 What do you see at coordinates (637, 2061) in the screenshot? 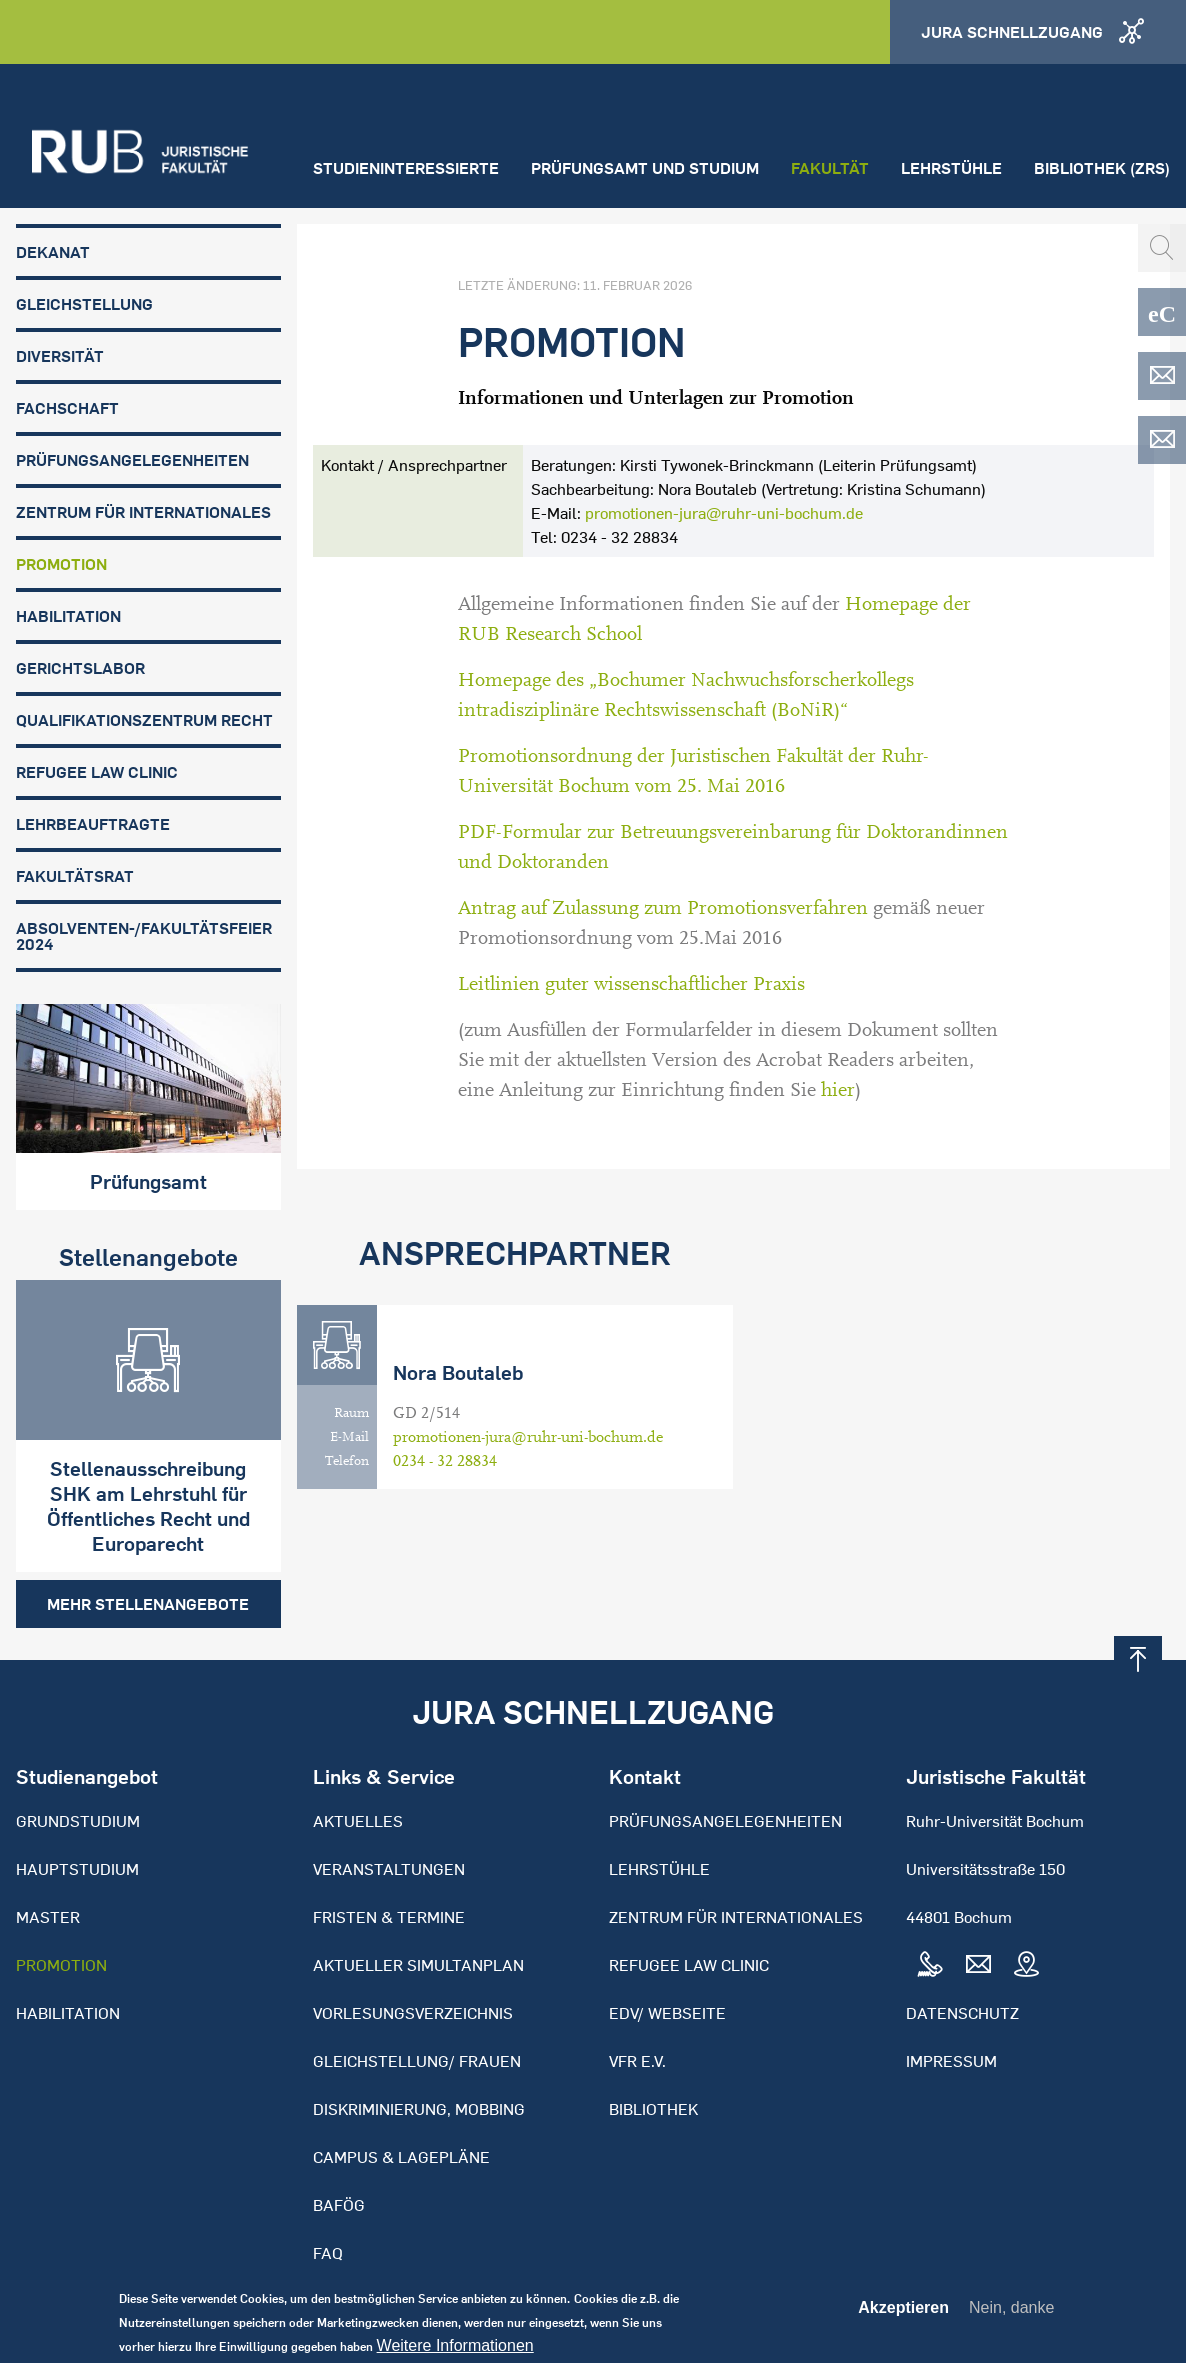
I see `VFR e.V.` at bounding box center [637, 2061].